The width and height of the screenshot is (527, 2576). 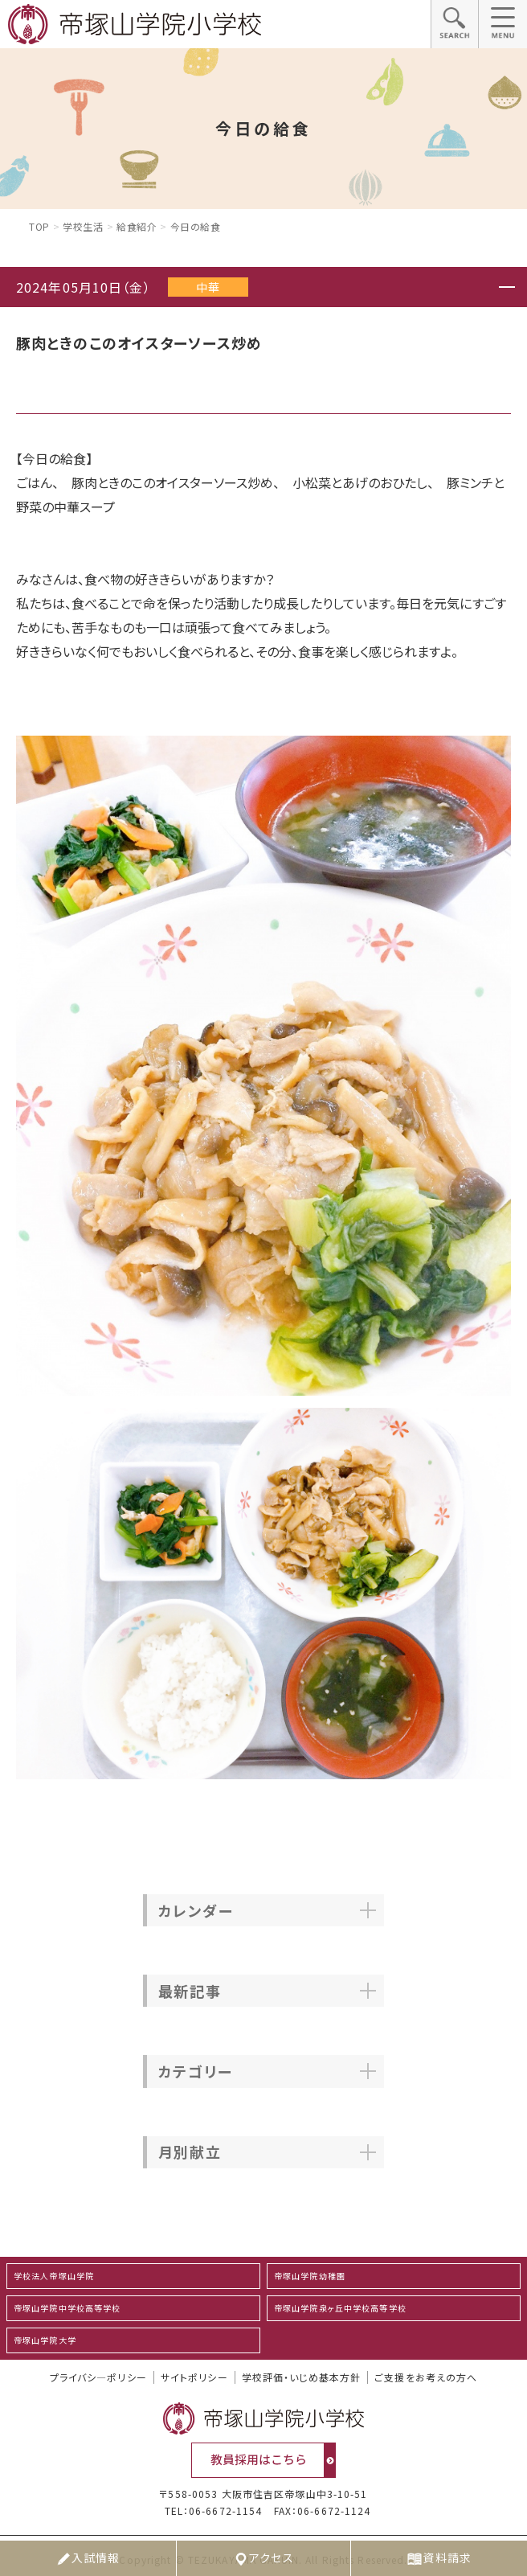 I want to click on アクセス, so click(x=263, y=2558).